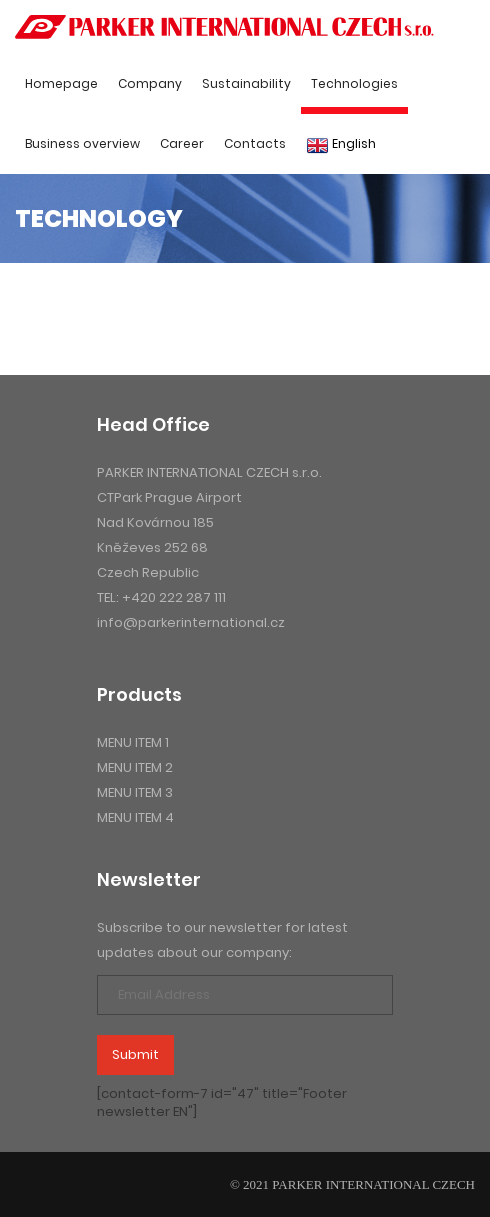 The image size is (490, 1217). Describe the element at coordinates (150, 83) in the screenshot. I see `Company` at that location.